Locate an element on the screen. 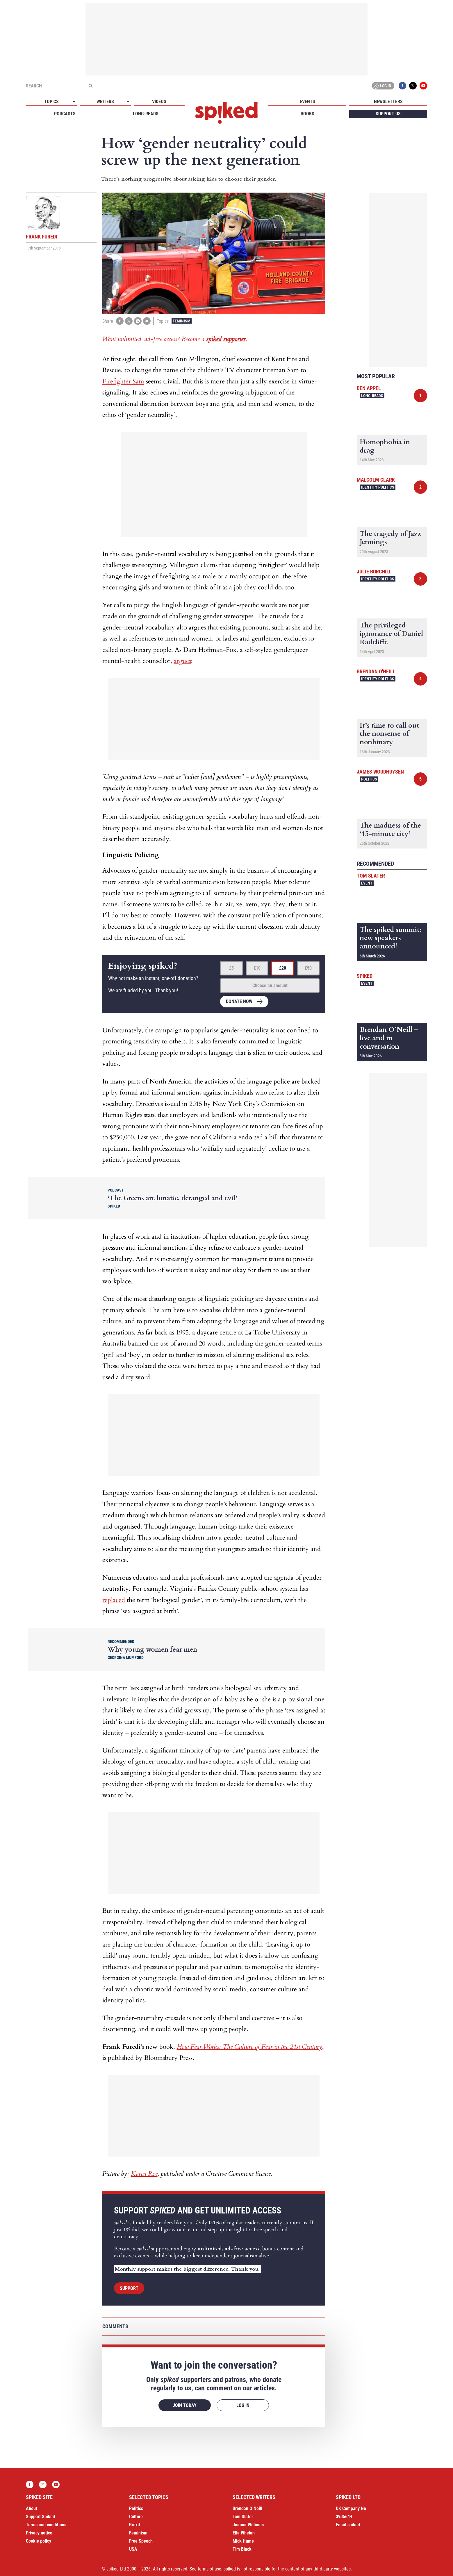  Join today is located at coordinates (185, 2405).